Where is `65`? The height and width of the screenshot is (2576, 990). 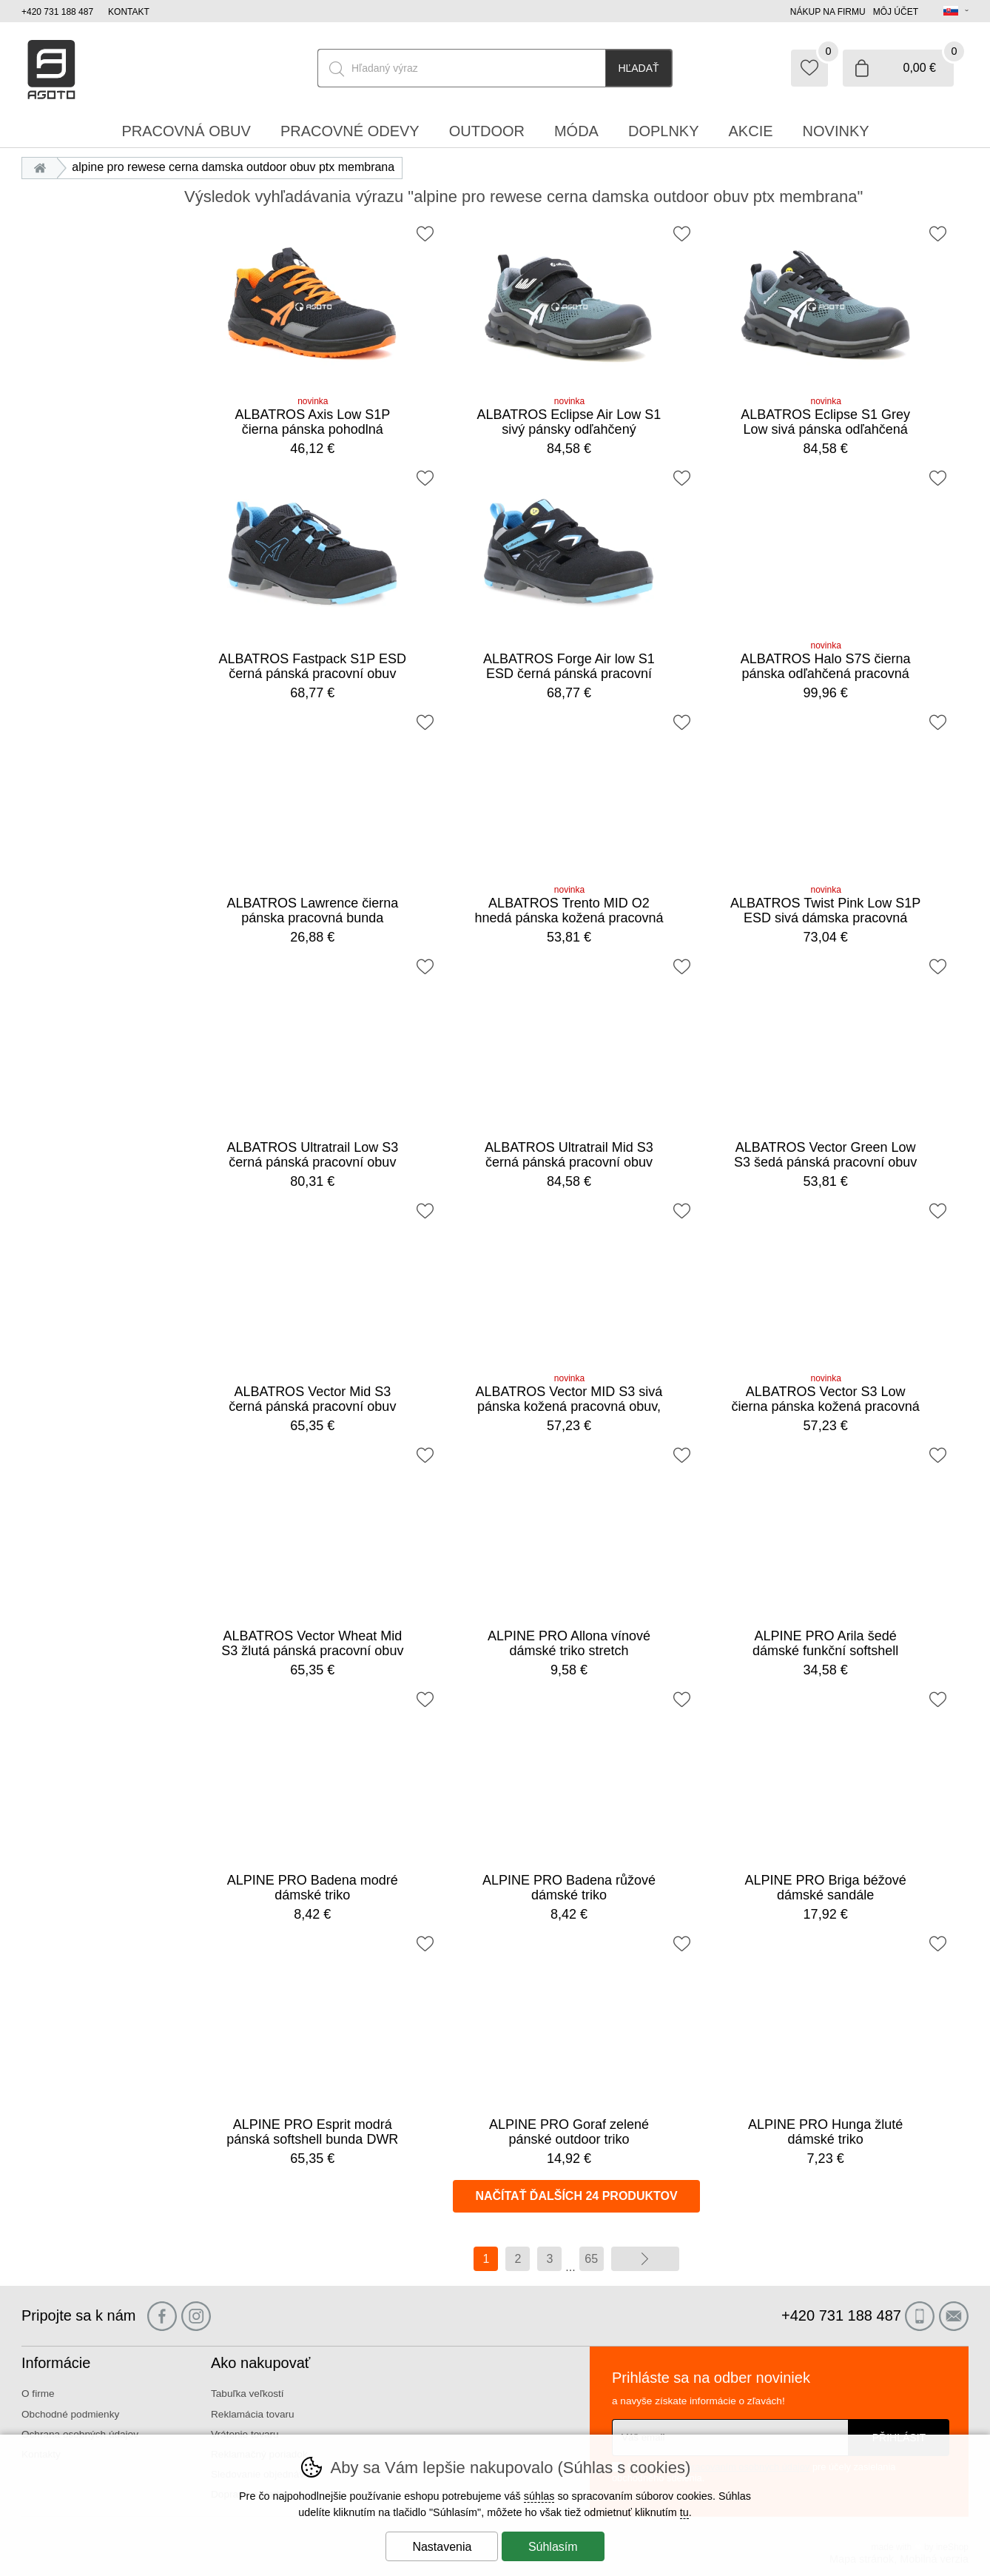 65 is located at coordinates (591, 2259).